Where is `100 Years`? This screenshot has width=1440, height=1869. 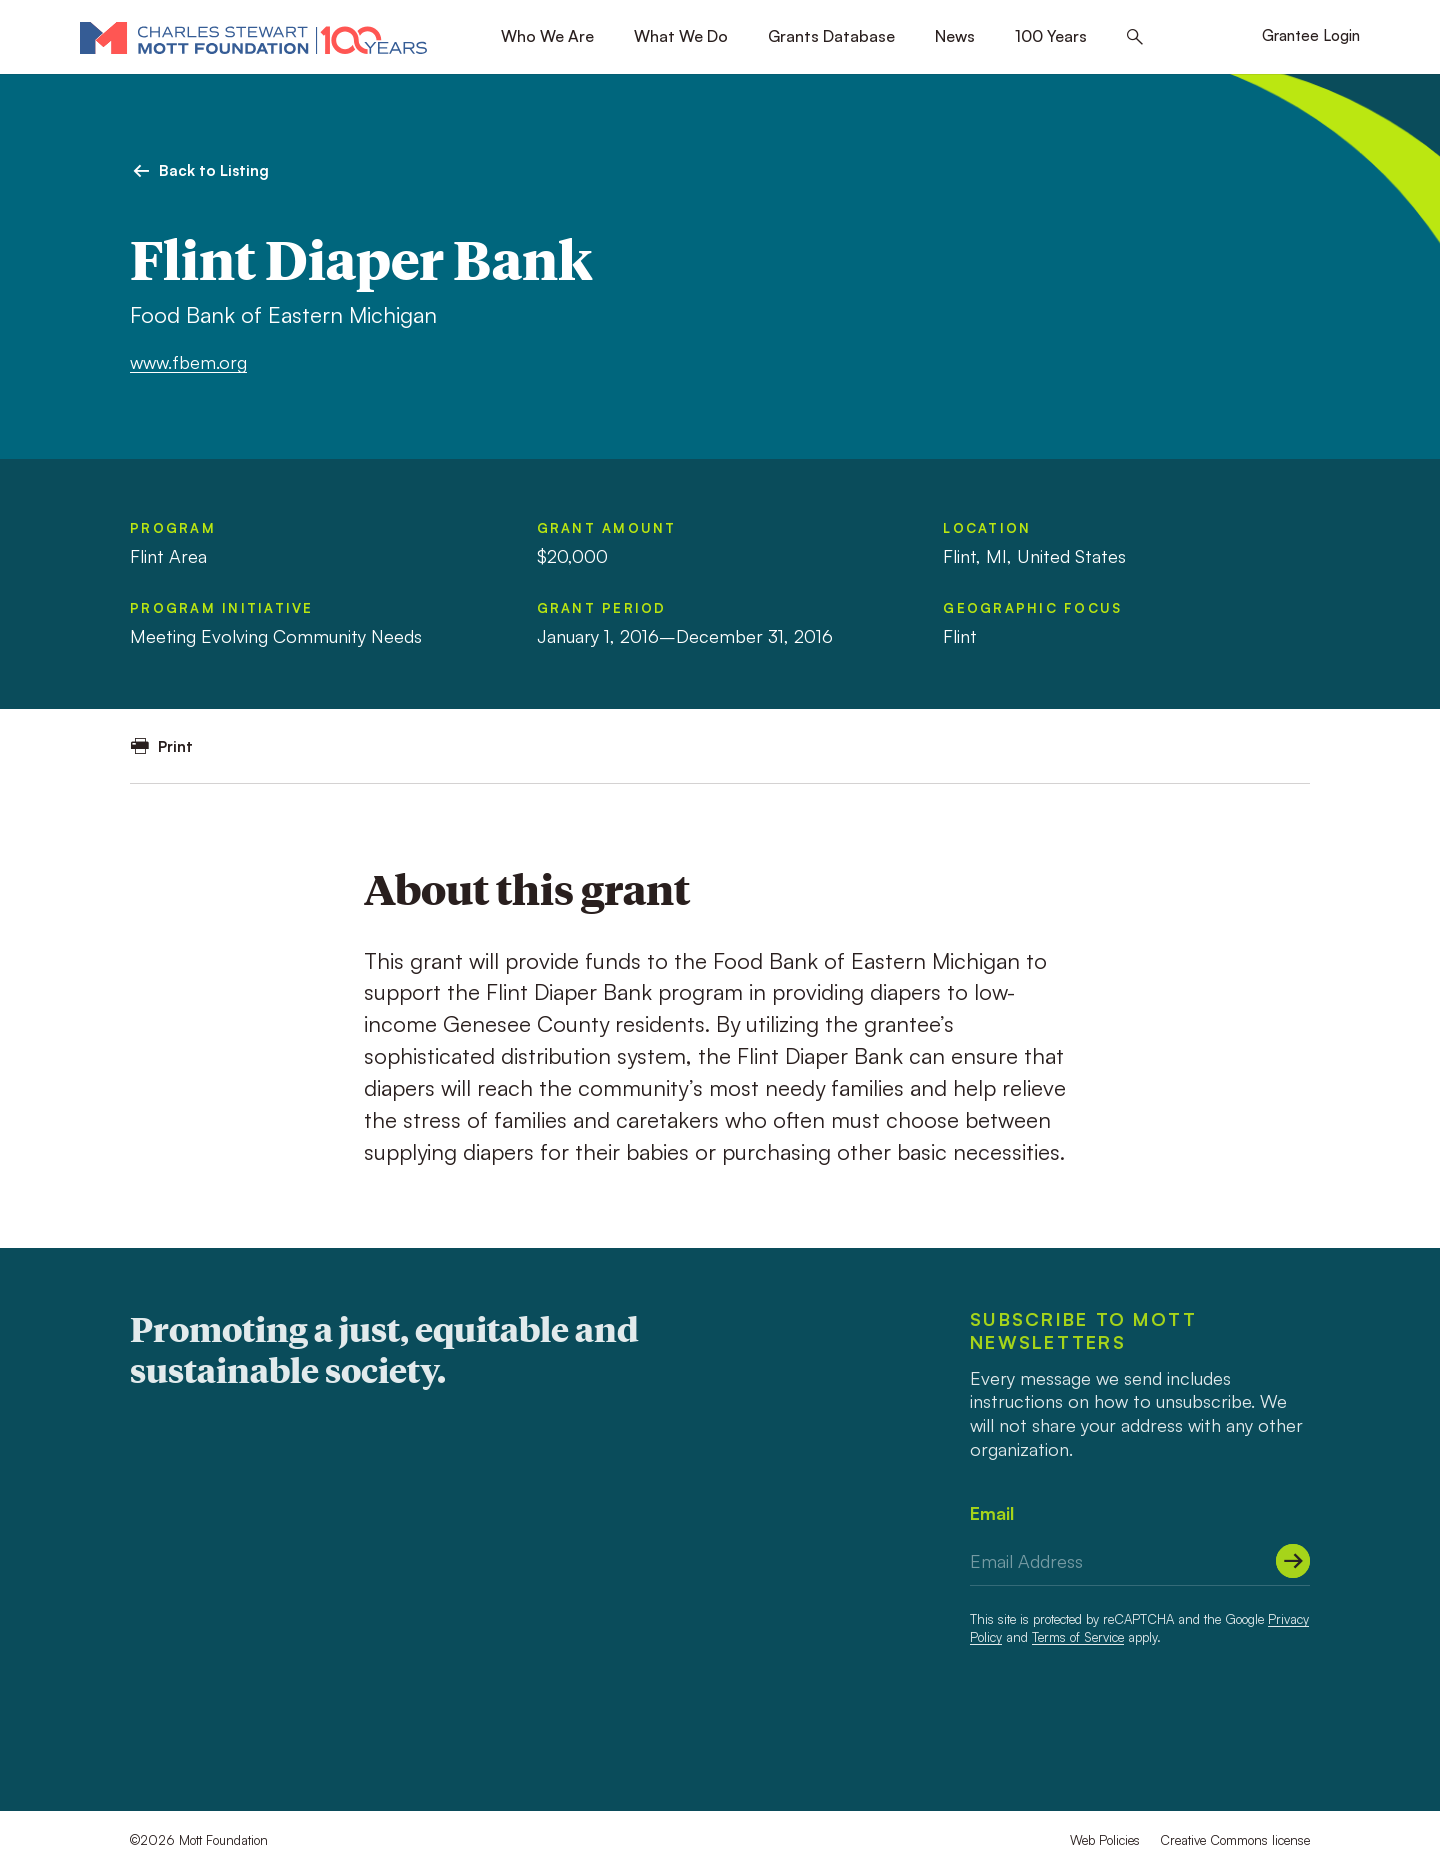 100 Years is located at coordinates (1051, 36).